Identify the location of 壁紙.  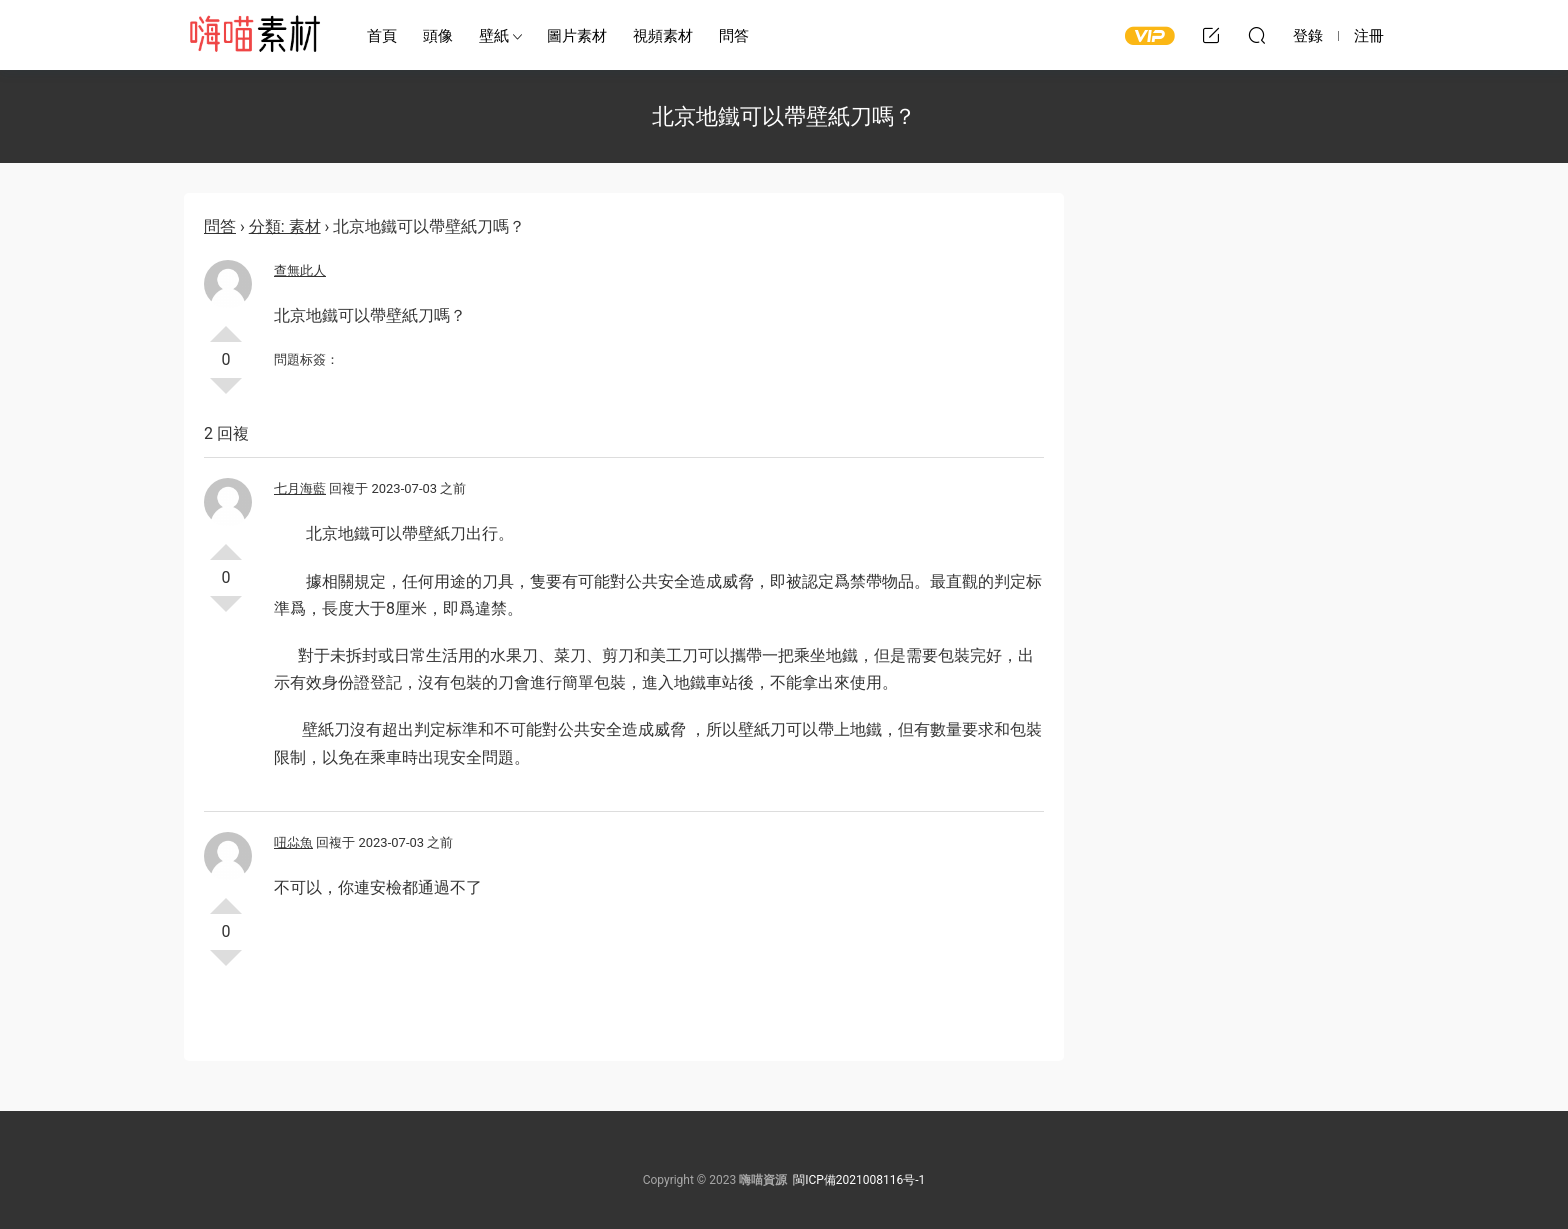
(494, 36).